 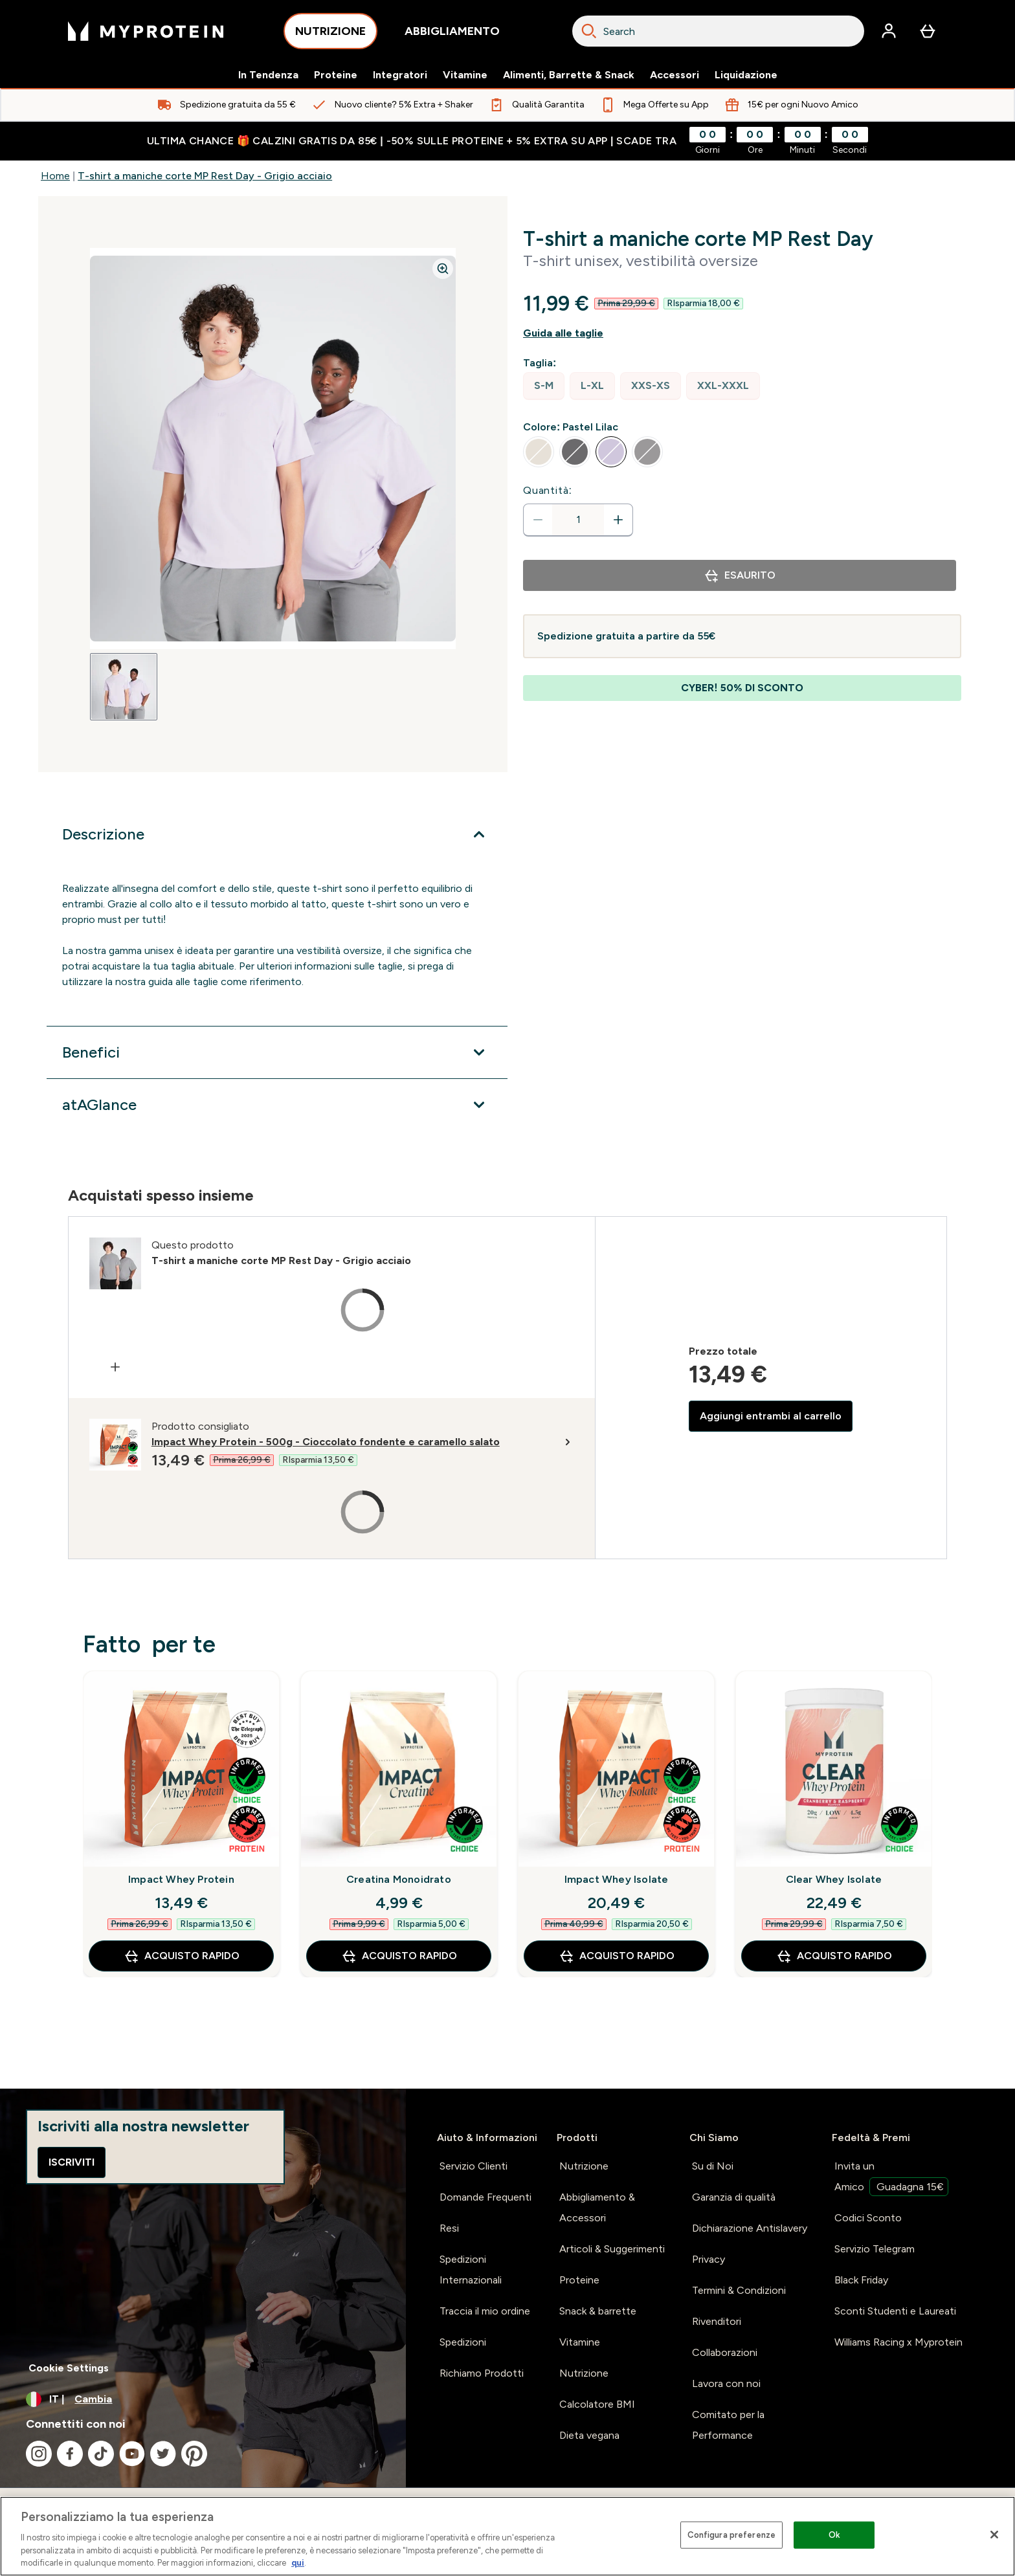 I want to click on Resi, so click(x=449, y=2228).